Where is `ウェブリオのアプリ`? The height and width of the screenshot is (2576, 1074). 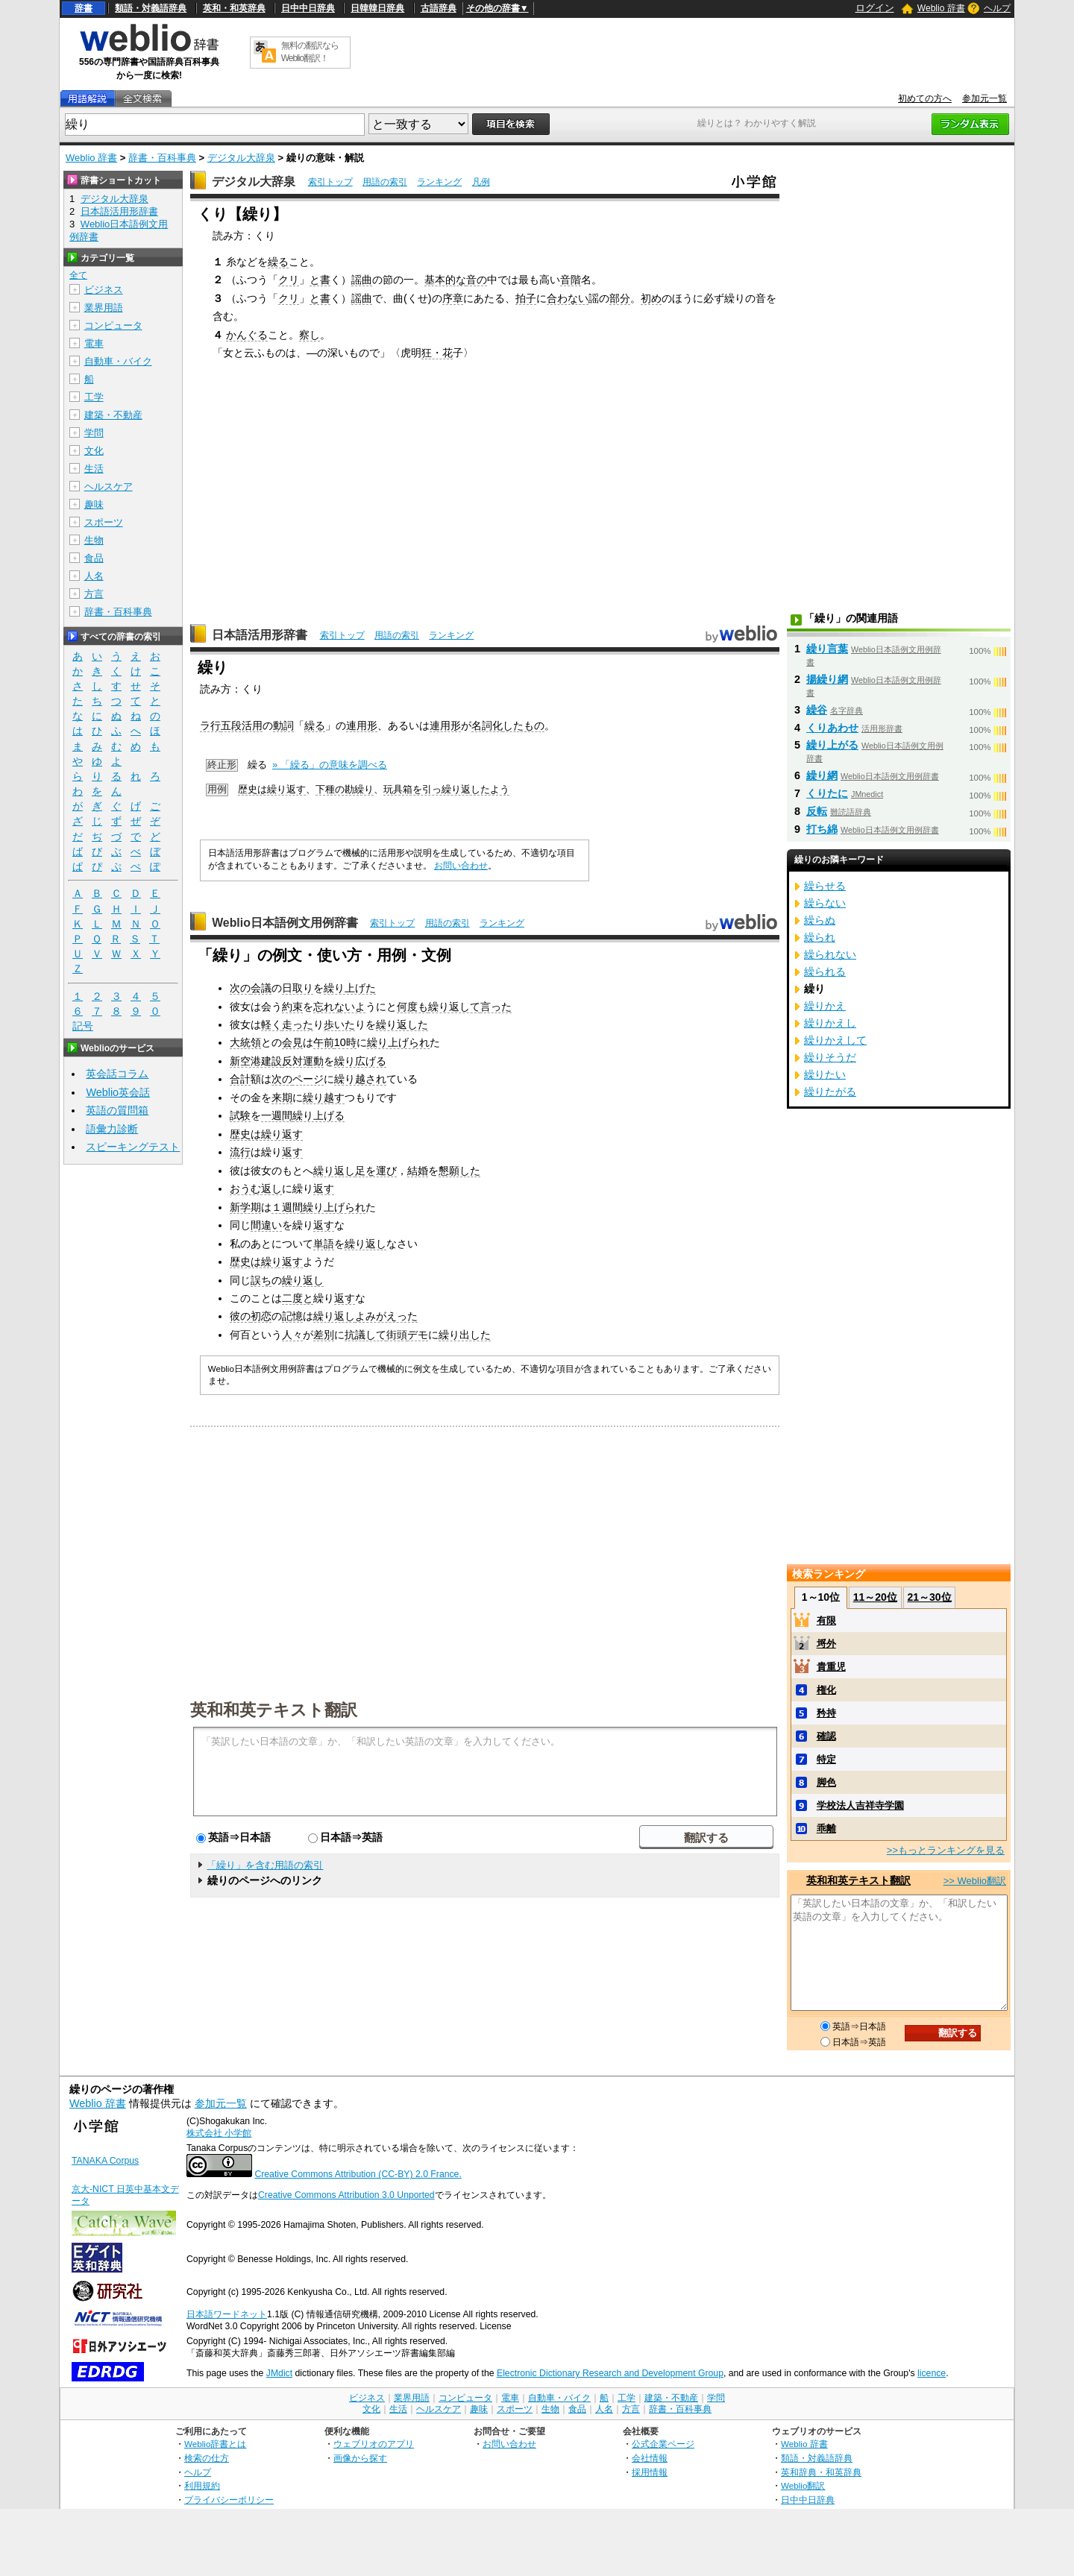
ウェブリオのアプリ is located at coordinates (373, 2444).